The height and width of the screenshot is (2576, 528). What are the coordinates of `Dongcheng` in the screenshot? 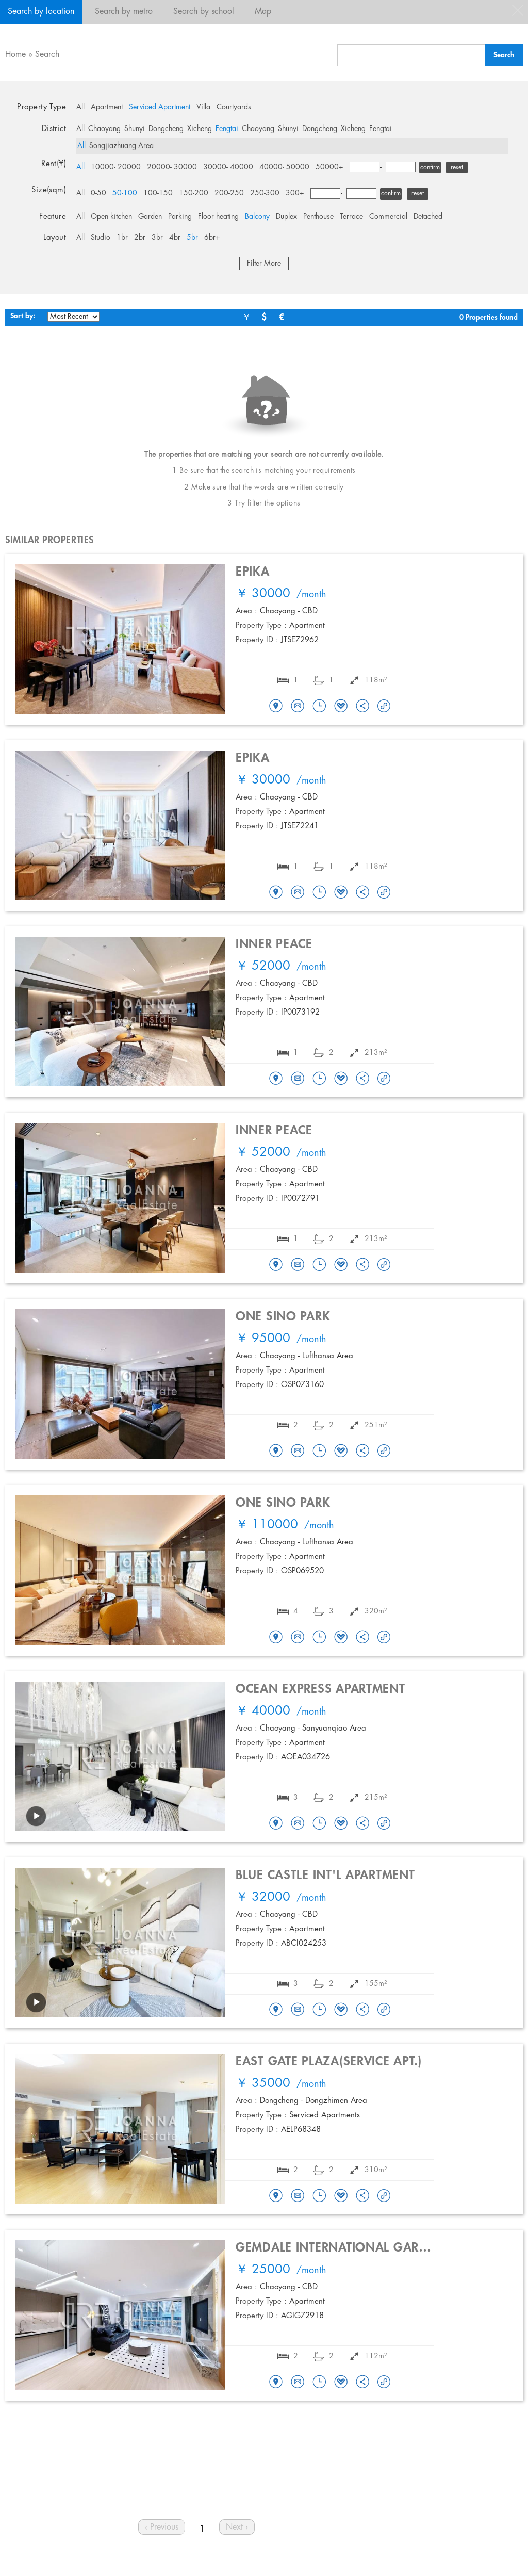 It's located at (166, 129).